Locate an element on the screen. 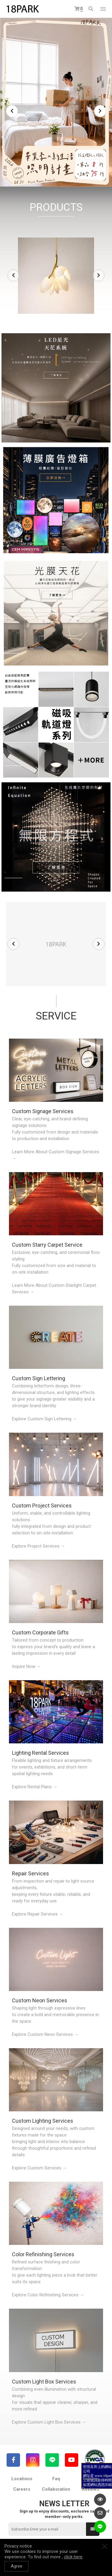  1 [tab] is located at coordinates (44, 172).